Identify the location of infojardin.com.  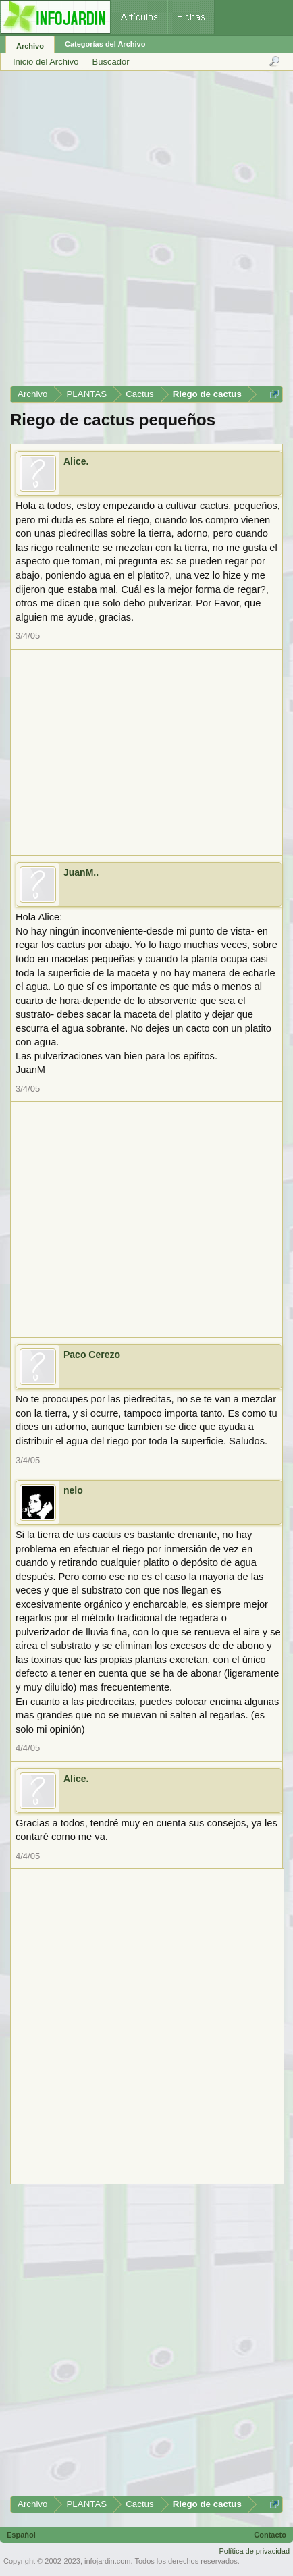
(107, 2561).